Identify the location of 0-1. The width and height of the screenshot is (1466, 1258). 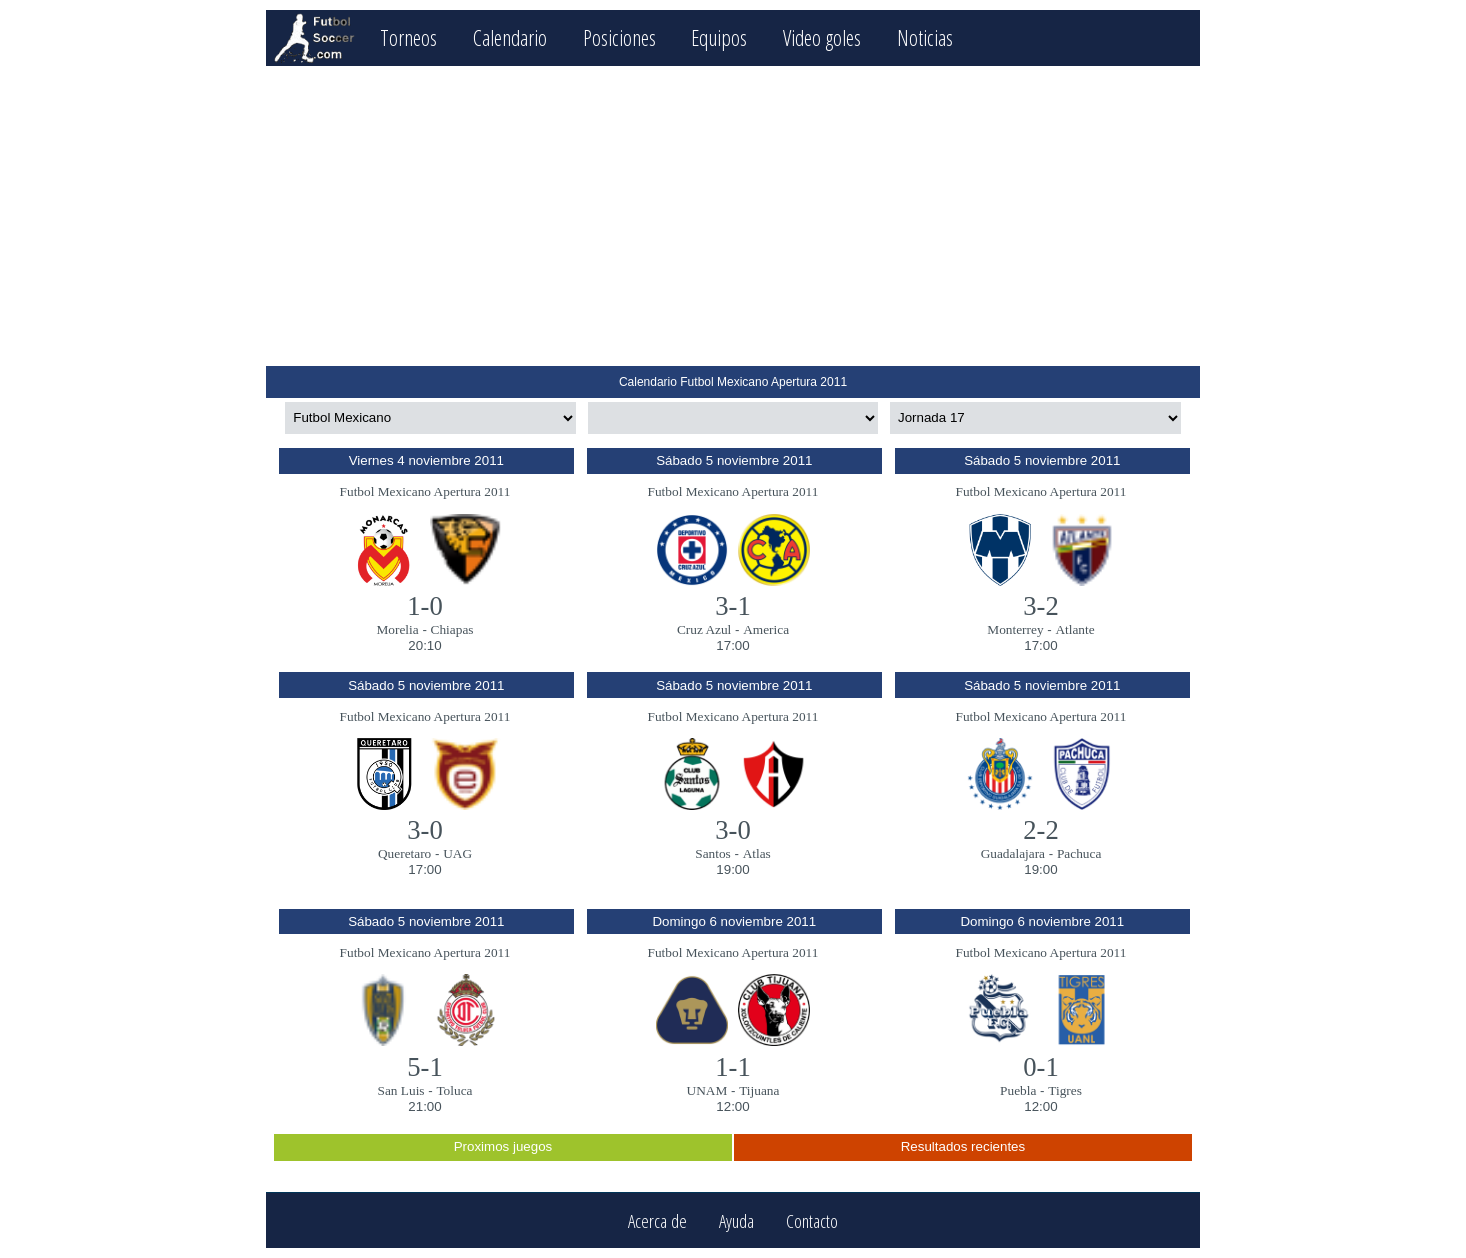
(1041, 1067).